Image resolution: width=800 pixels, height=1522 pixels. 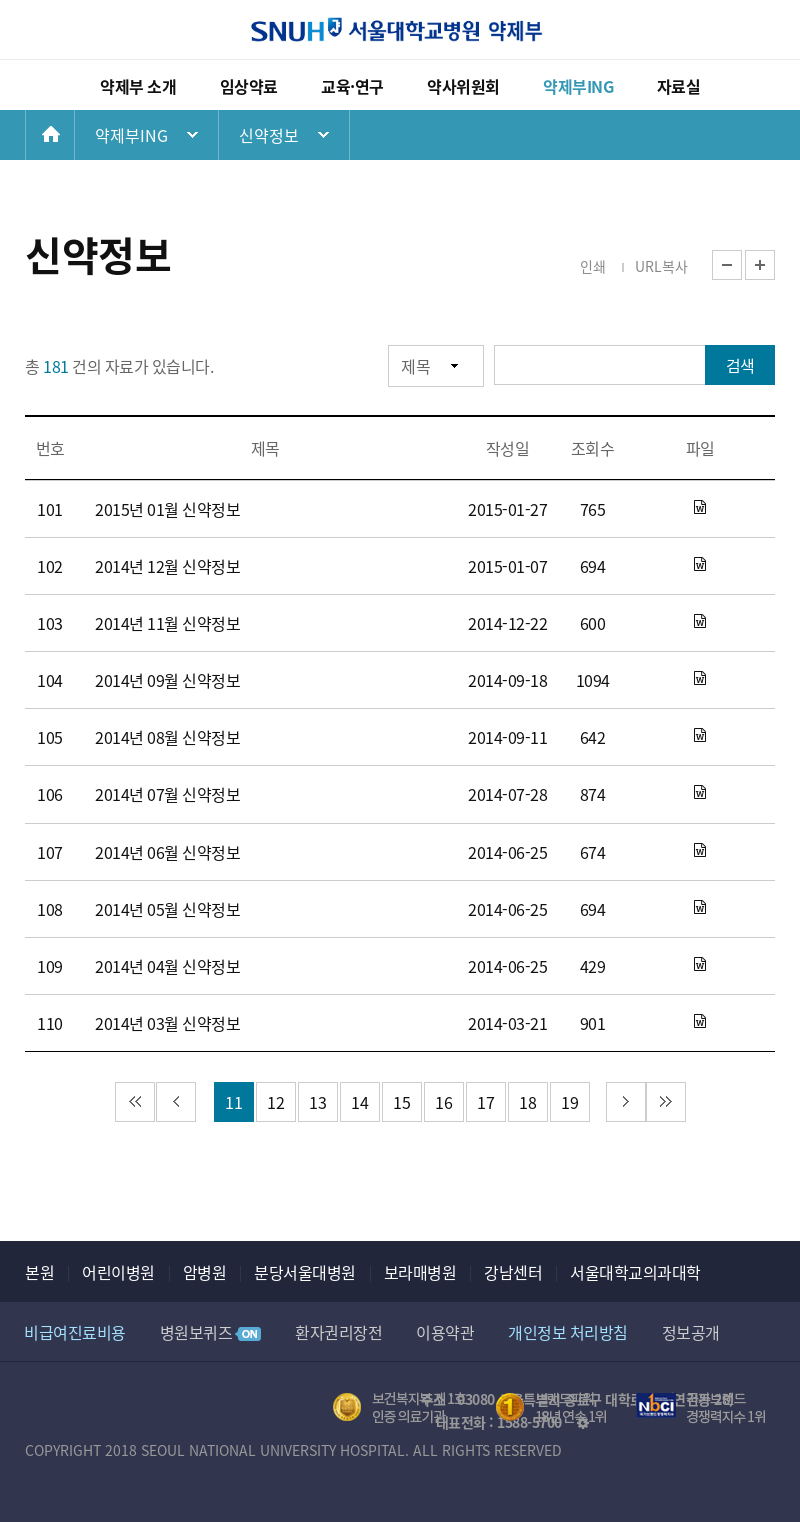 I want to click on URL복사, so click(x=661, y=266).